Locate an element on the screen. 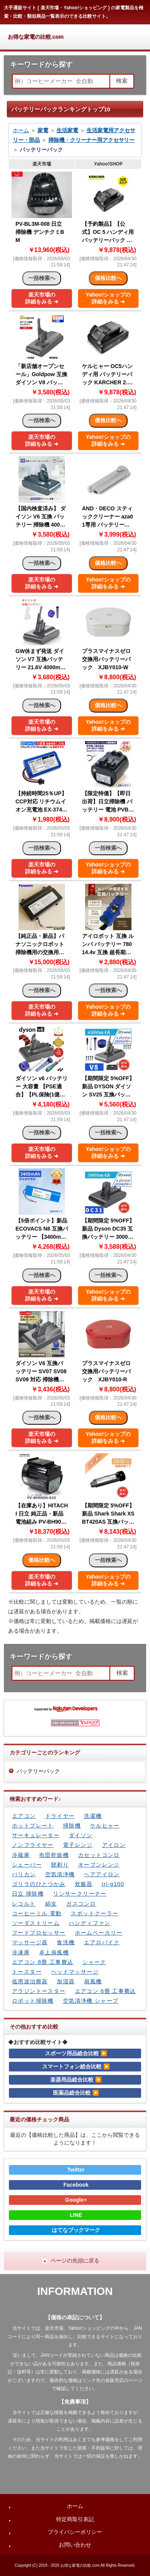  ガスコンロ is located at coordinates (81, 1904).